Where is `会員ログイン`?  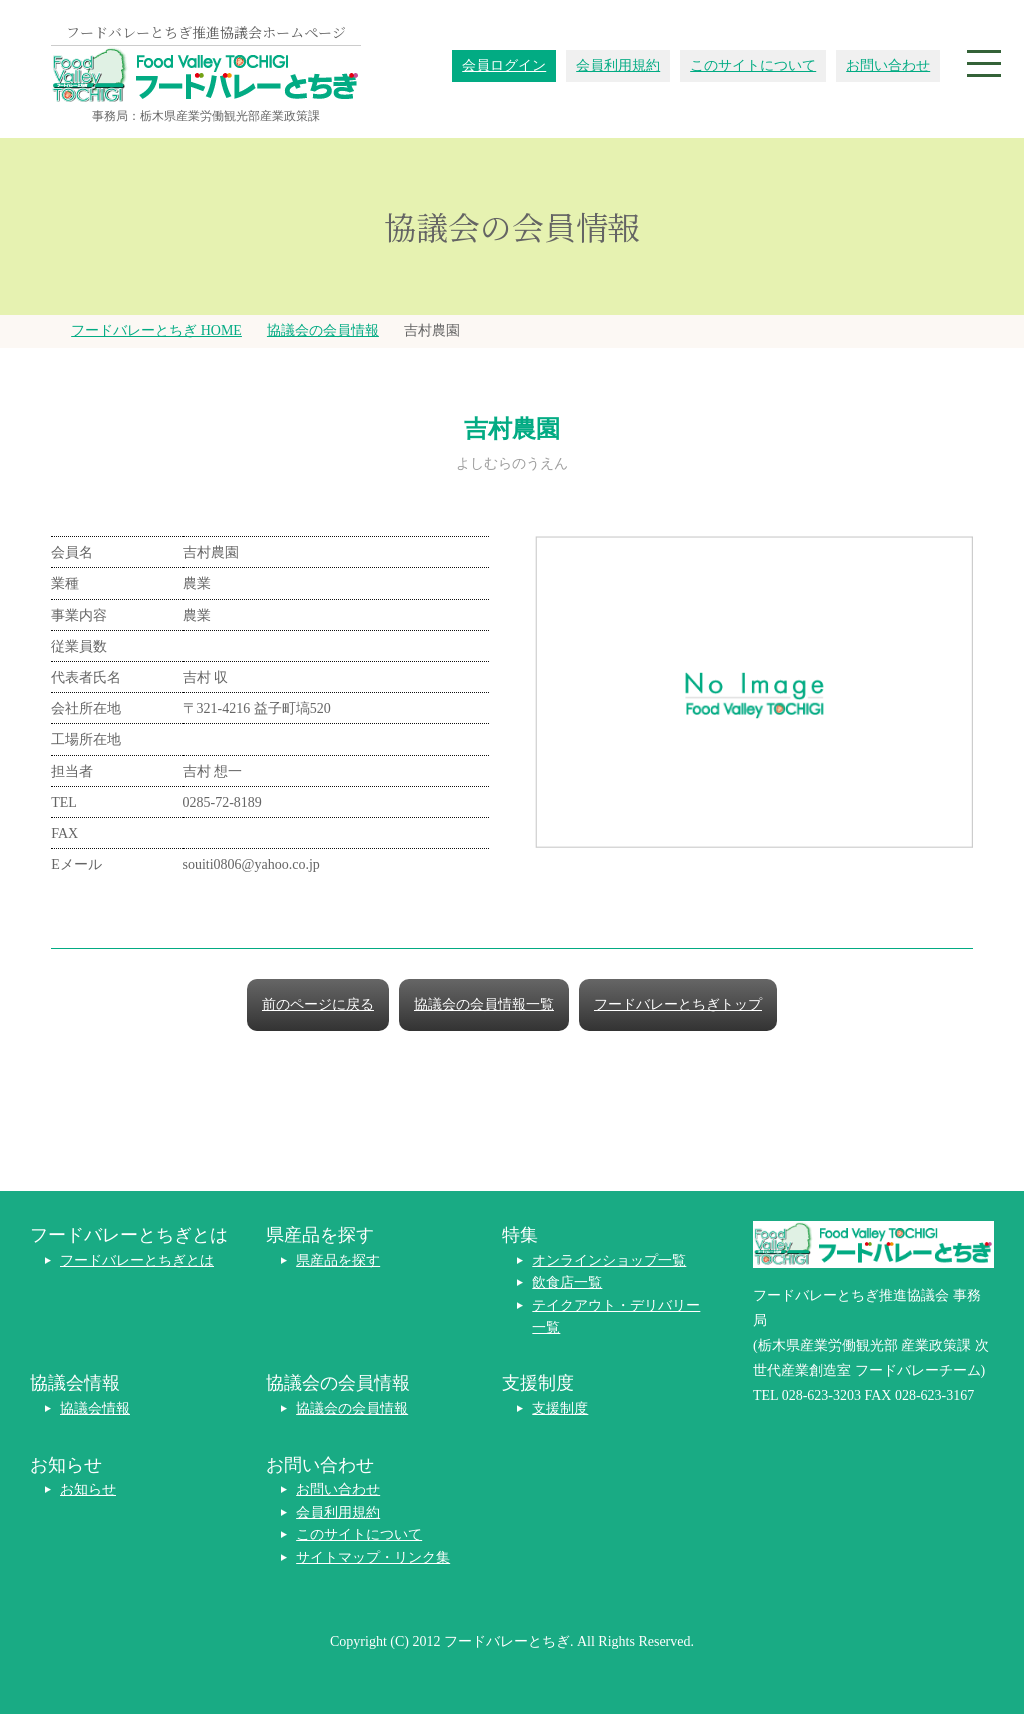 会員ログイン is located at coordinates (504, 65).